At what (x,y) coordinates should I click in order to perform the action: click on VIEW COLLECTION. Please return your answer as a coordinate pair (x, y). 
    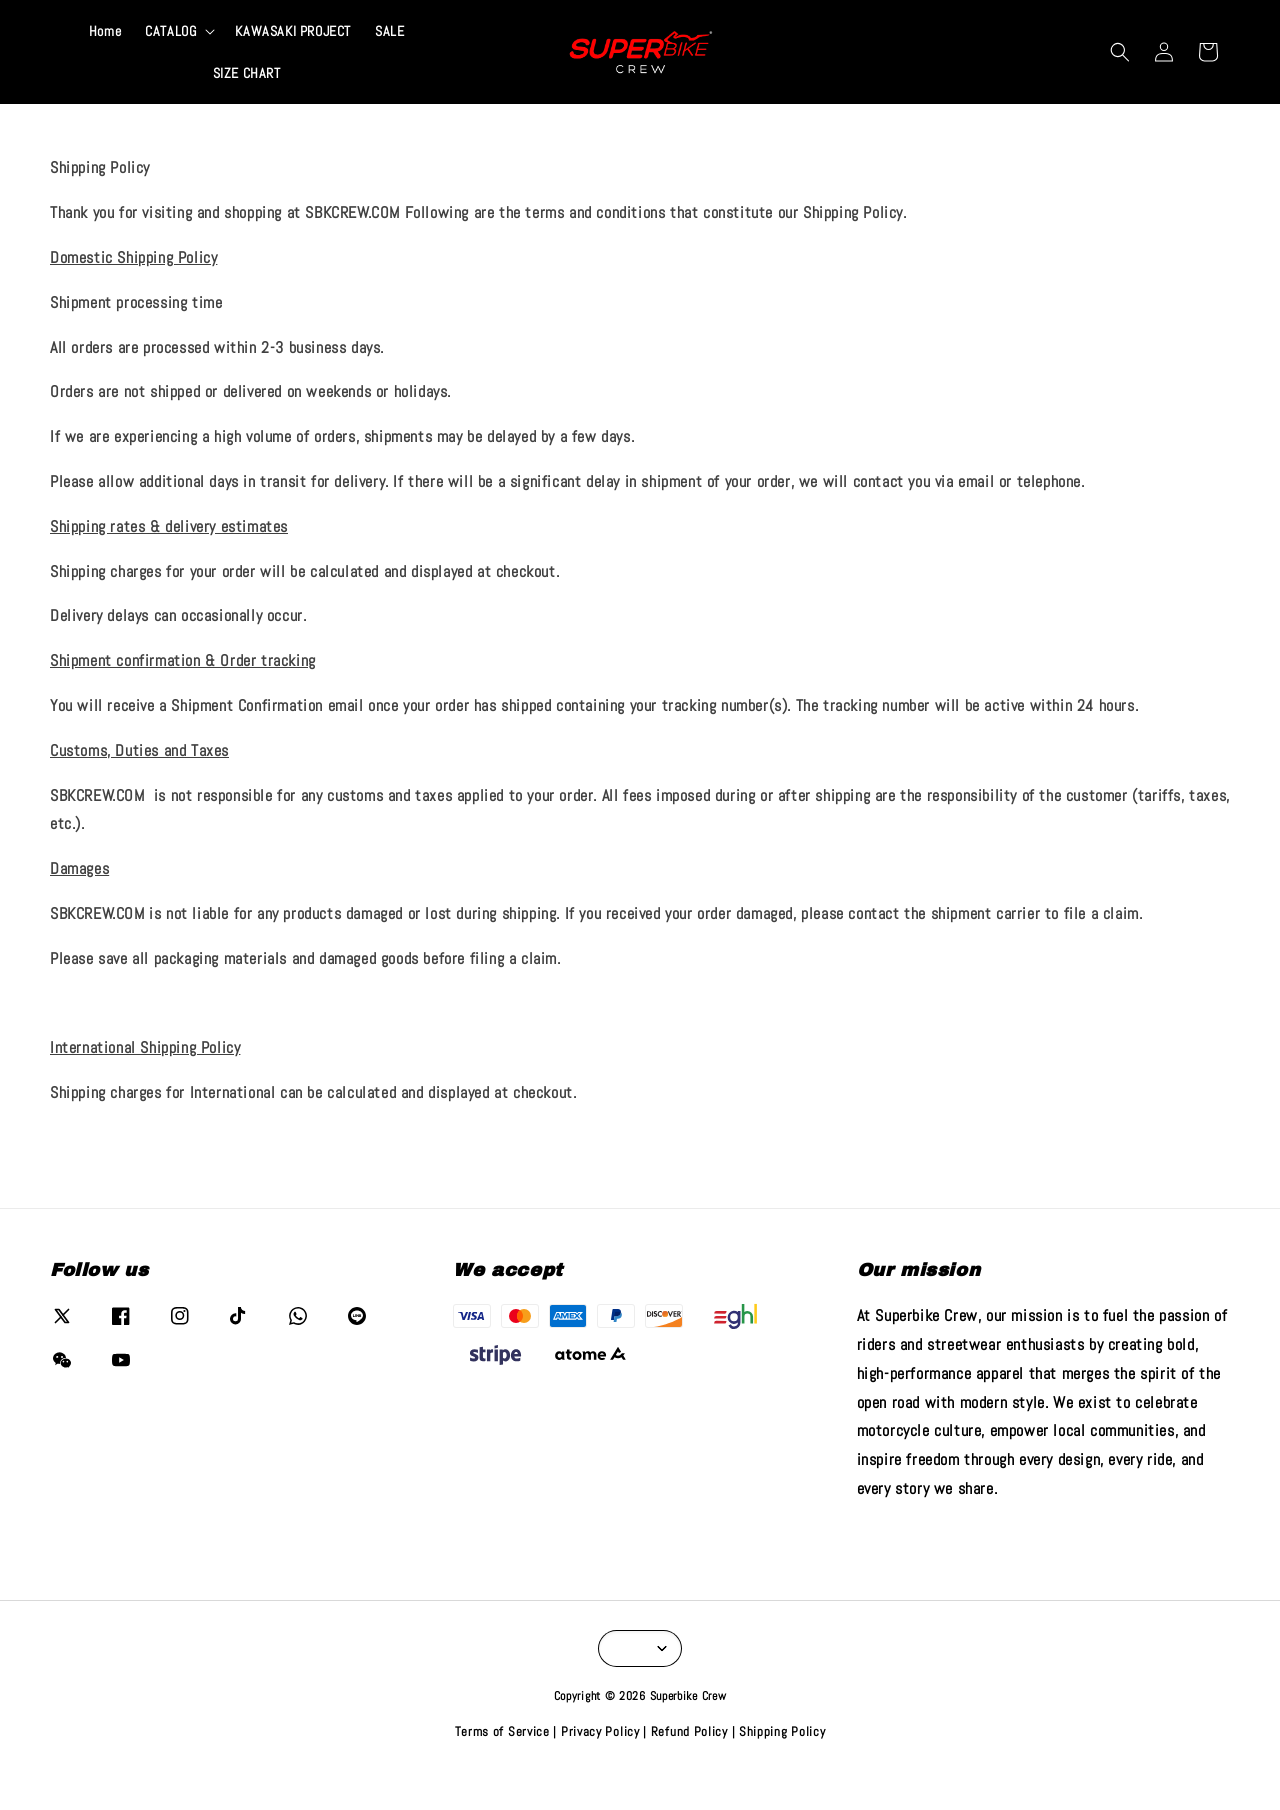
    Looking at the image, I should click on (780, 18).